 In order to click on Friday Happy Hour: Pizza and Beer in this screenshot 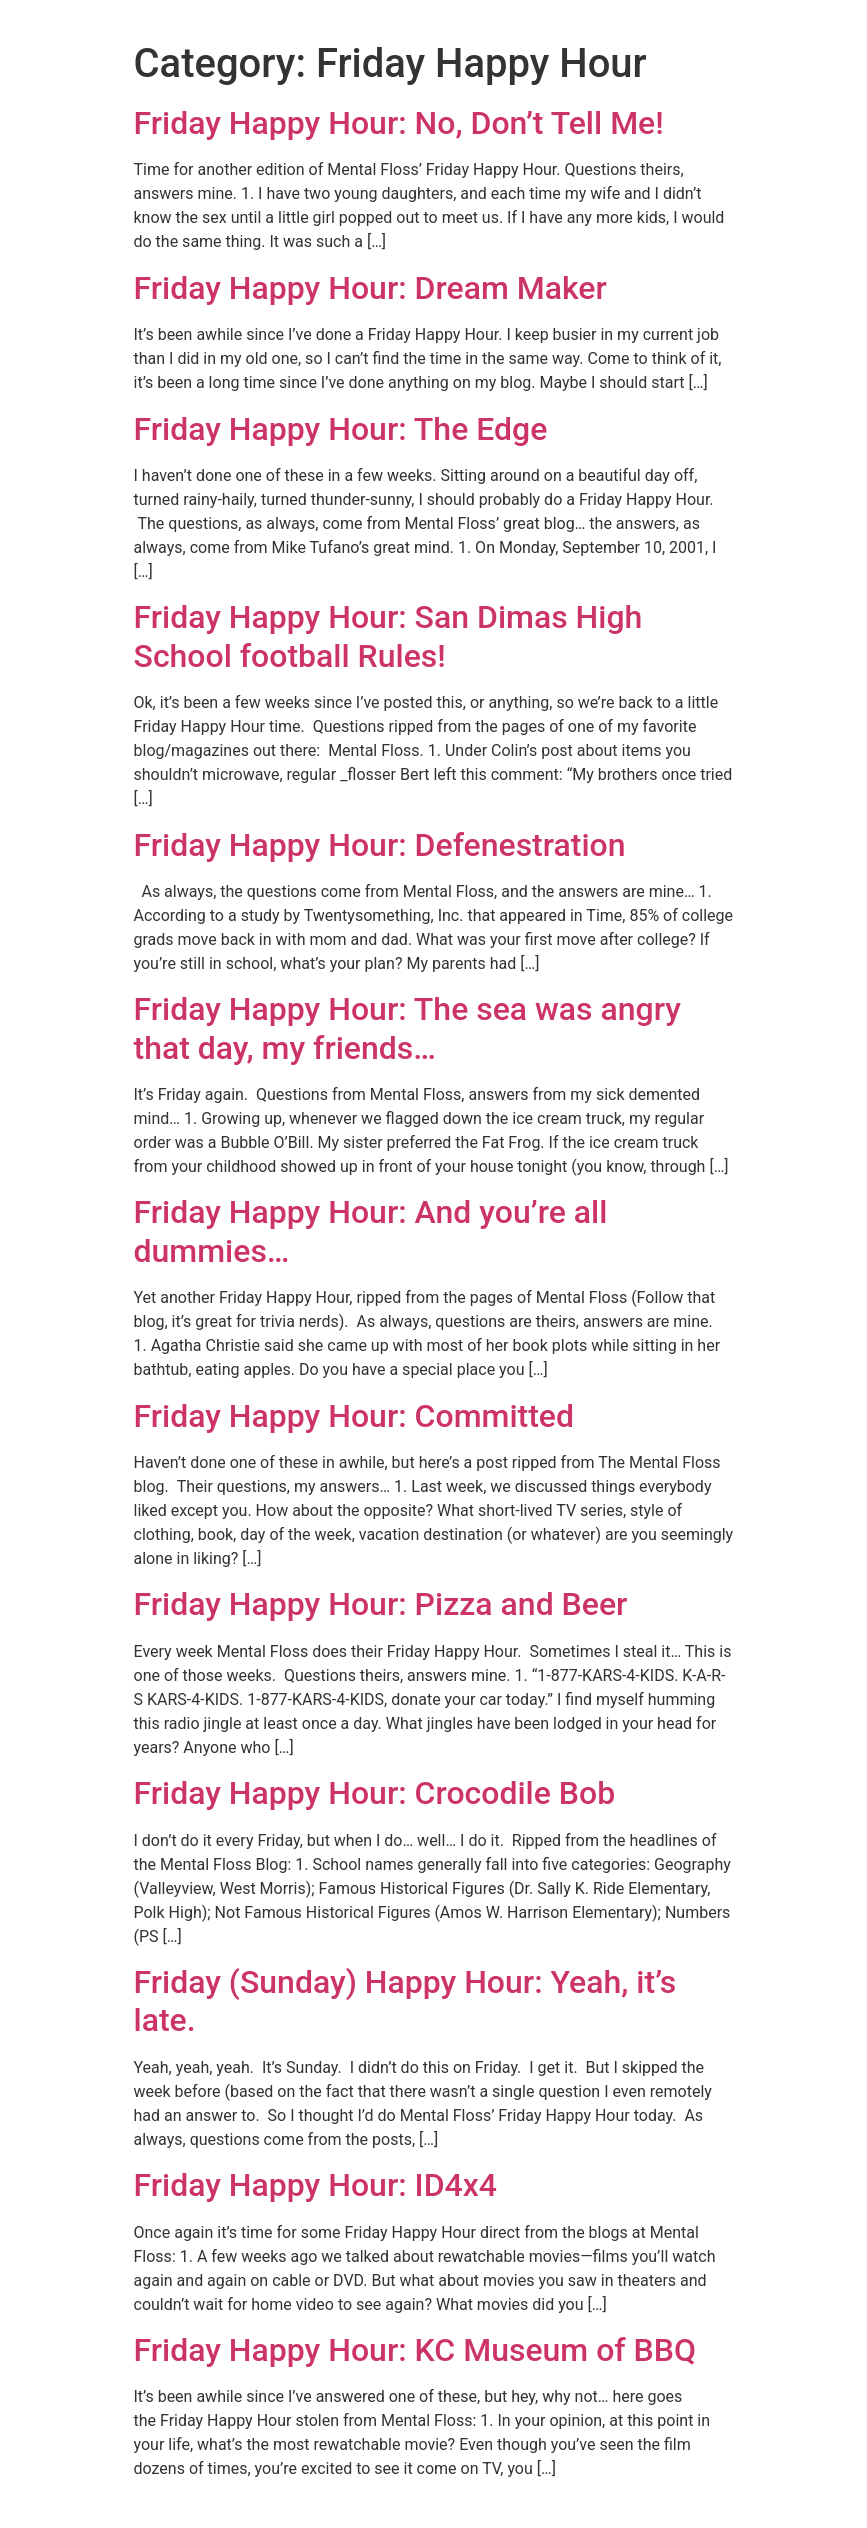, I will do `click(381, 1604)`.